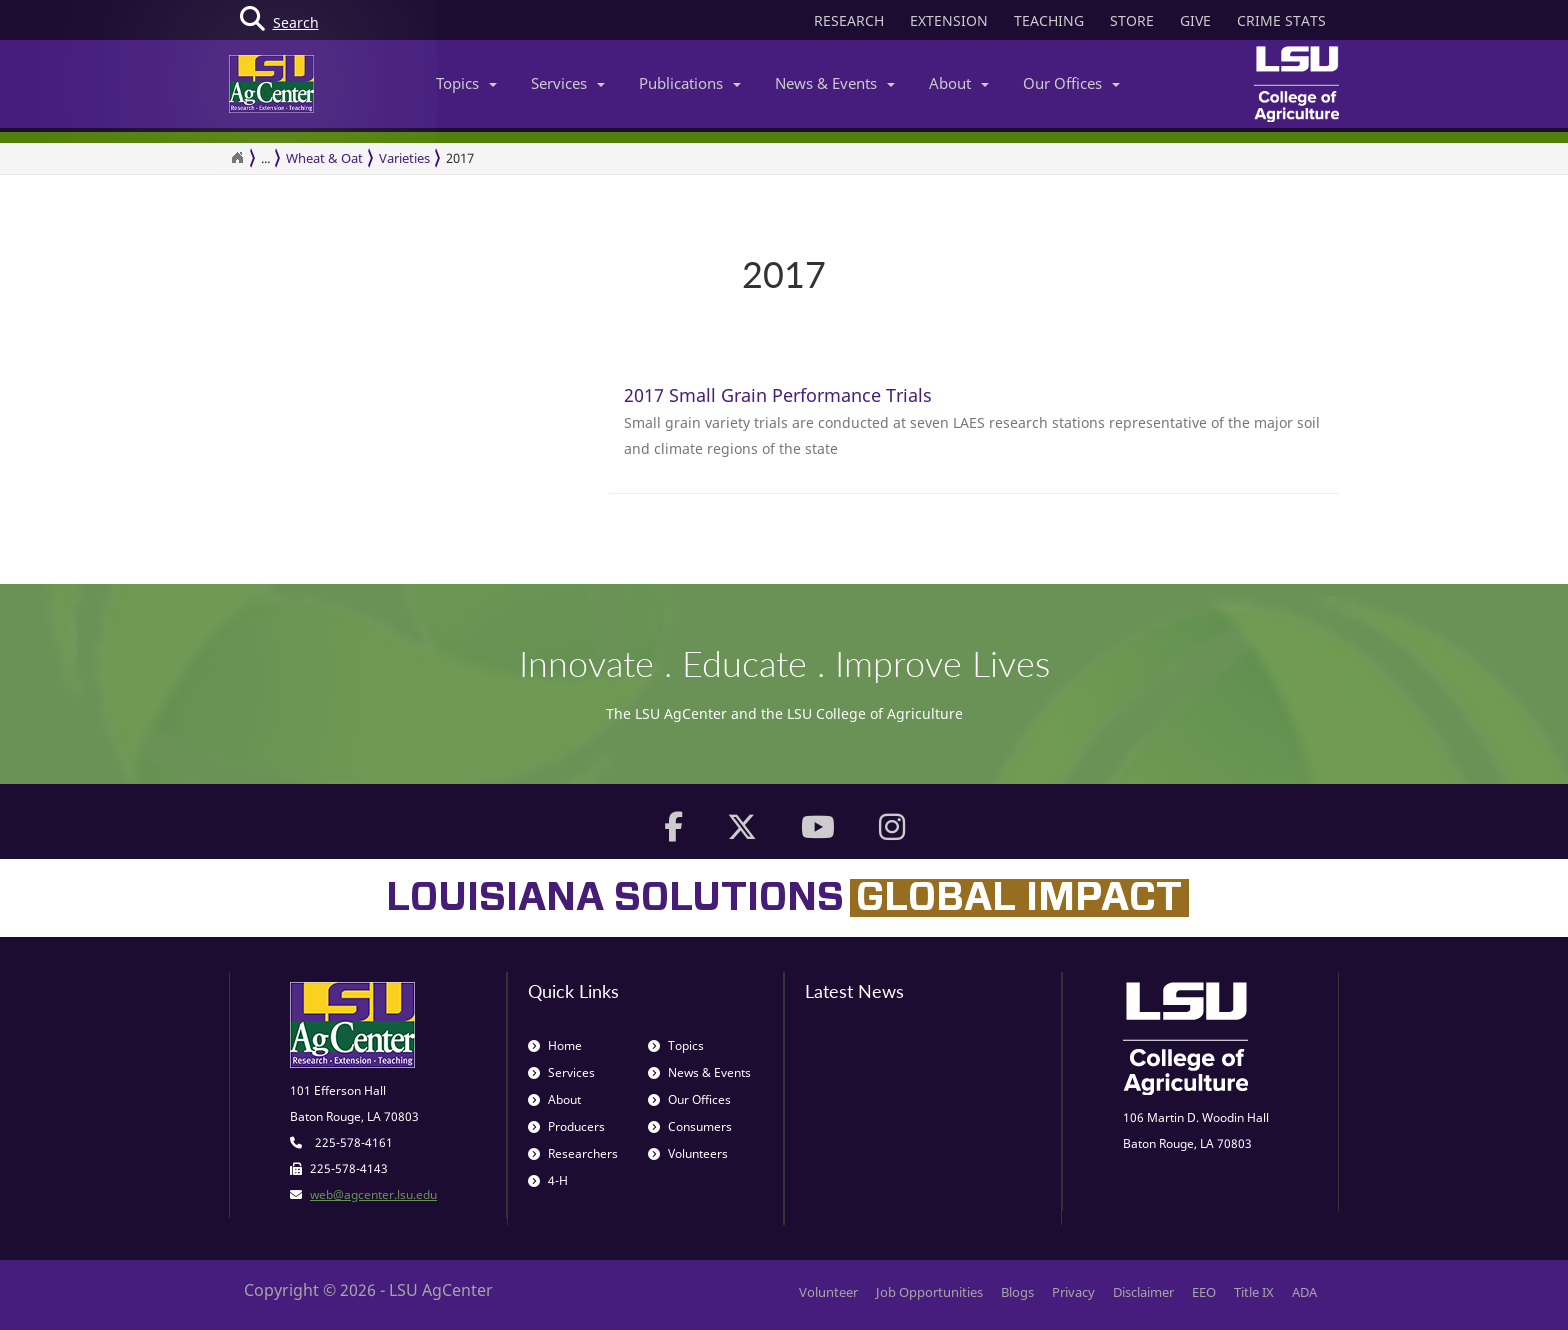 Image resolution: width=1568 pixels, height=1330 pixels. Describe the element at coordinates (324, 158) in the screenshot. I see `Wheat & Oat` at that location.